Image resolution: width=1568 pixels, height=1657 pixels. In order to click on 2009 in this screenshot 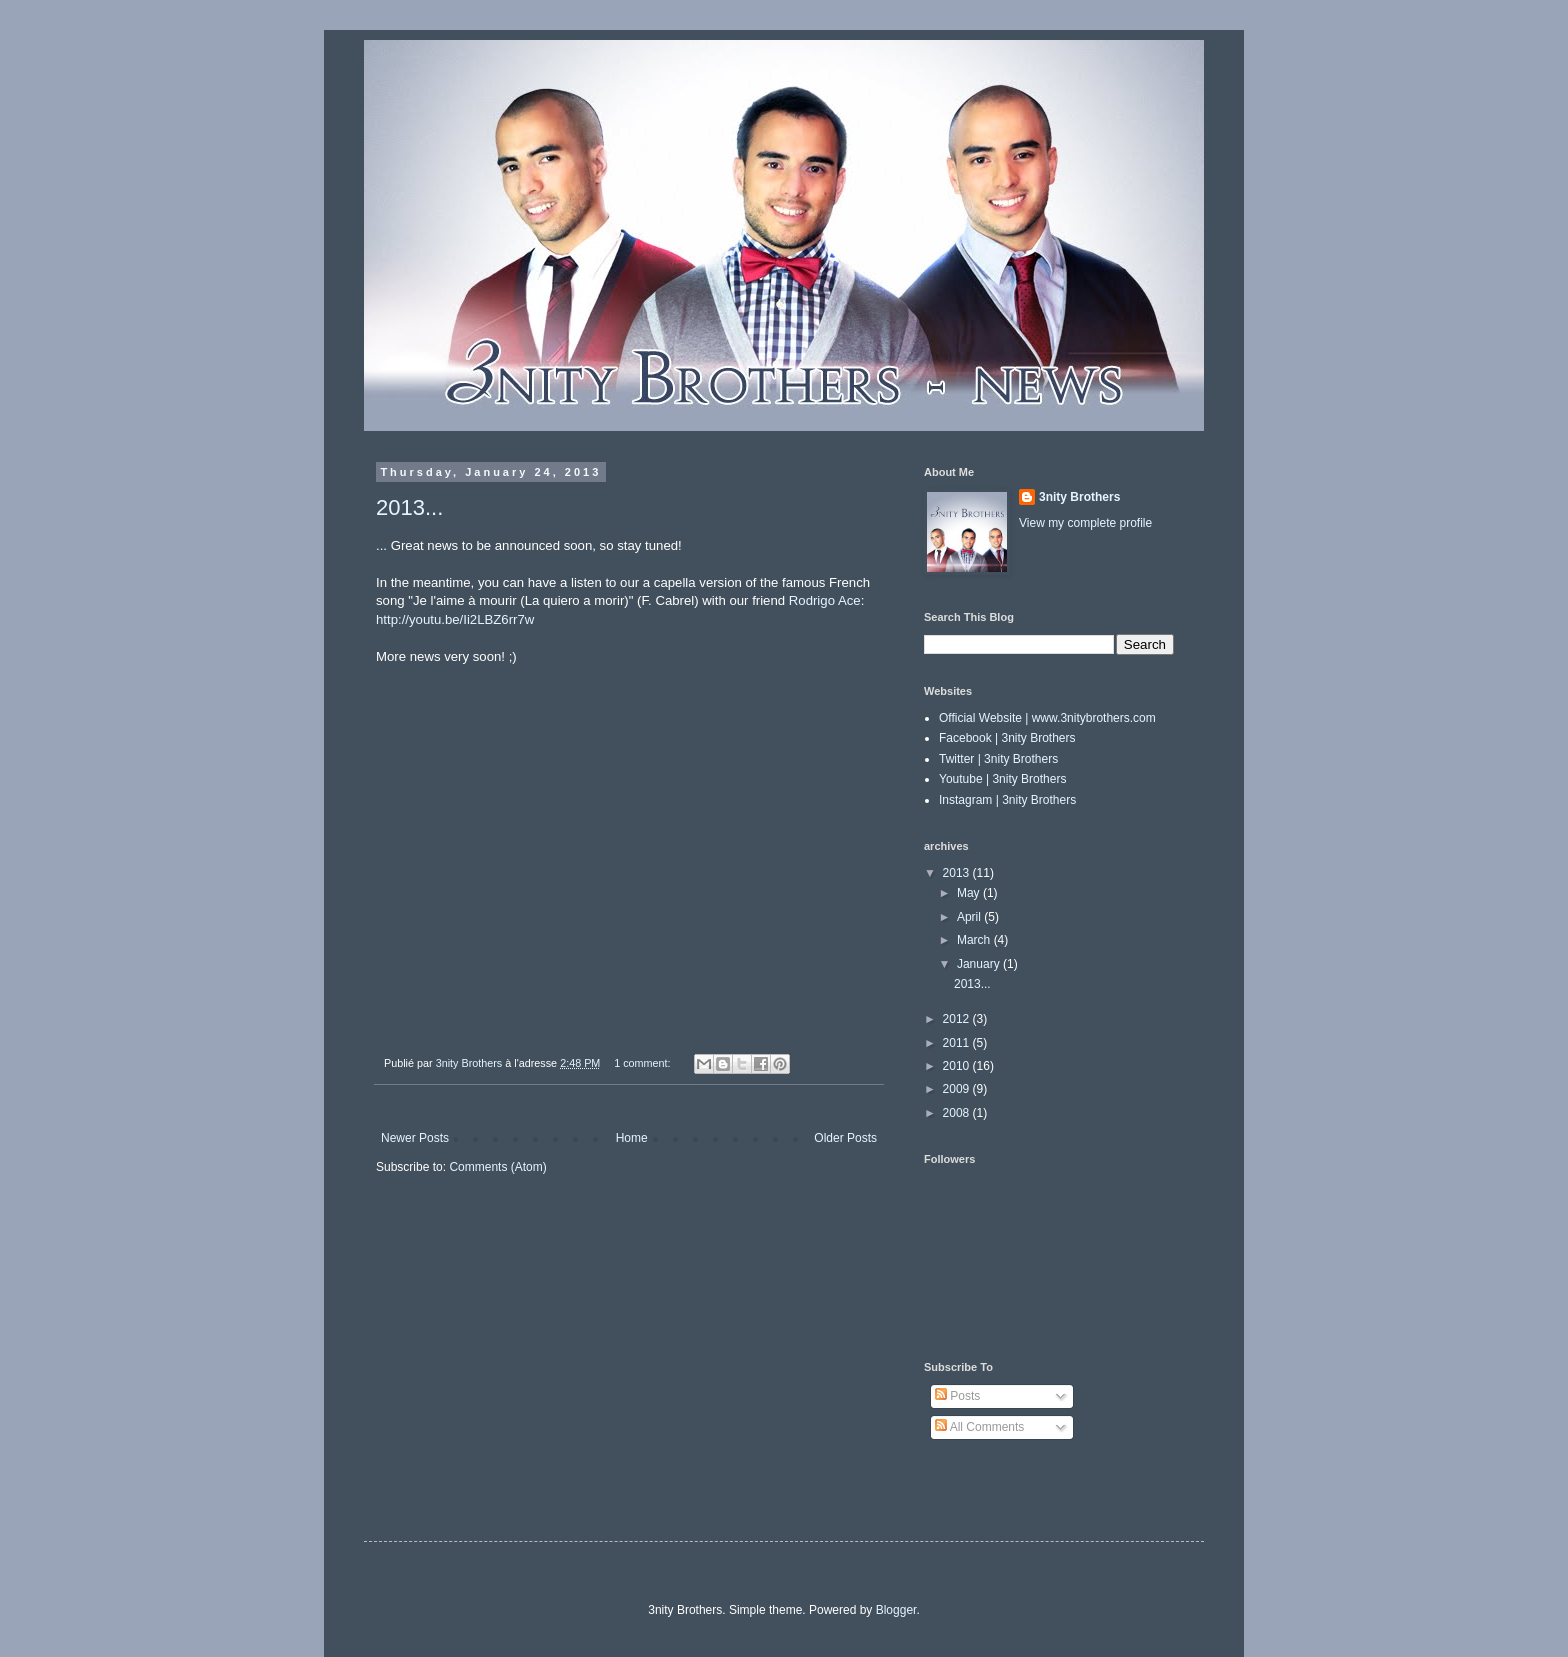, I will do `click(958, 1089)`.